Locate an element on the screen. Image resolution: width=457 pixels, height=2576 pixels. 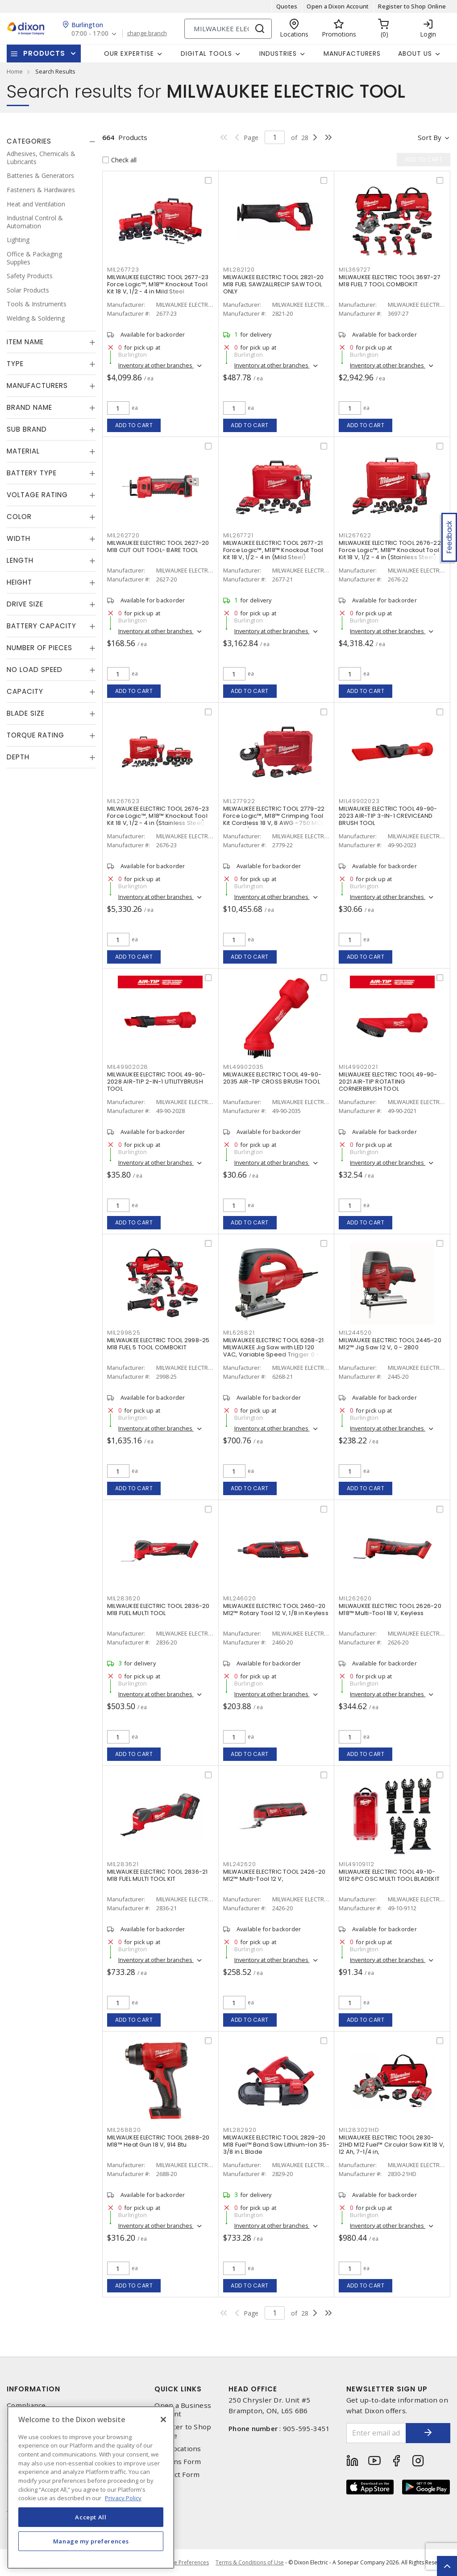
MIL369727 is located at coordinates (355, 269).